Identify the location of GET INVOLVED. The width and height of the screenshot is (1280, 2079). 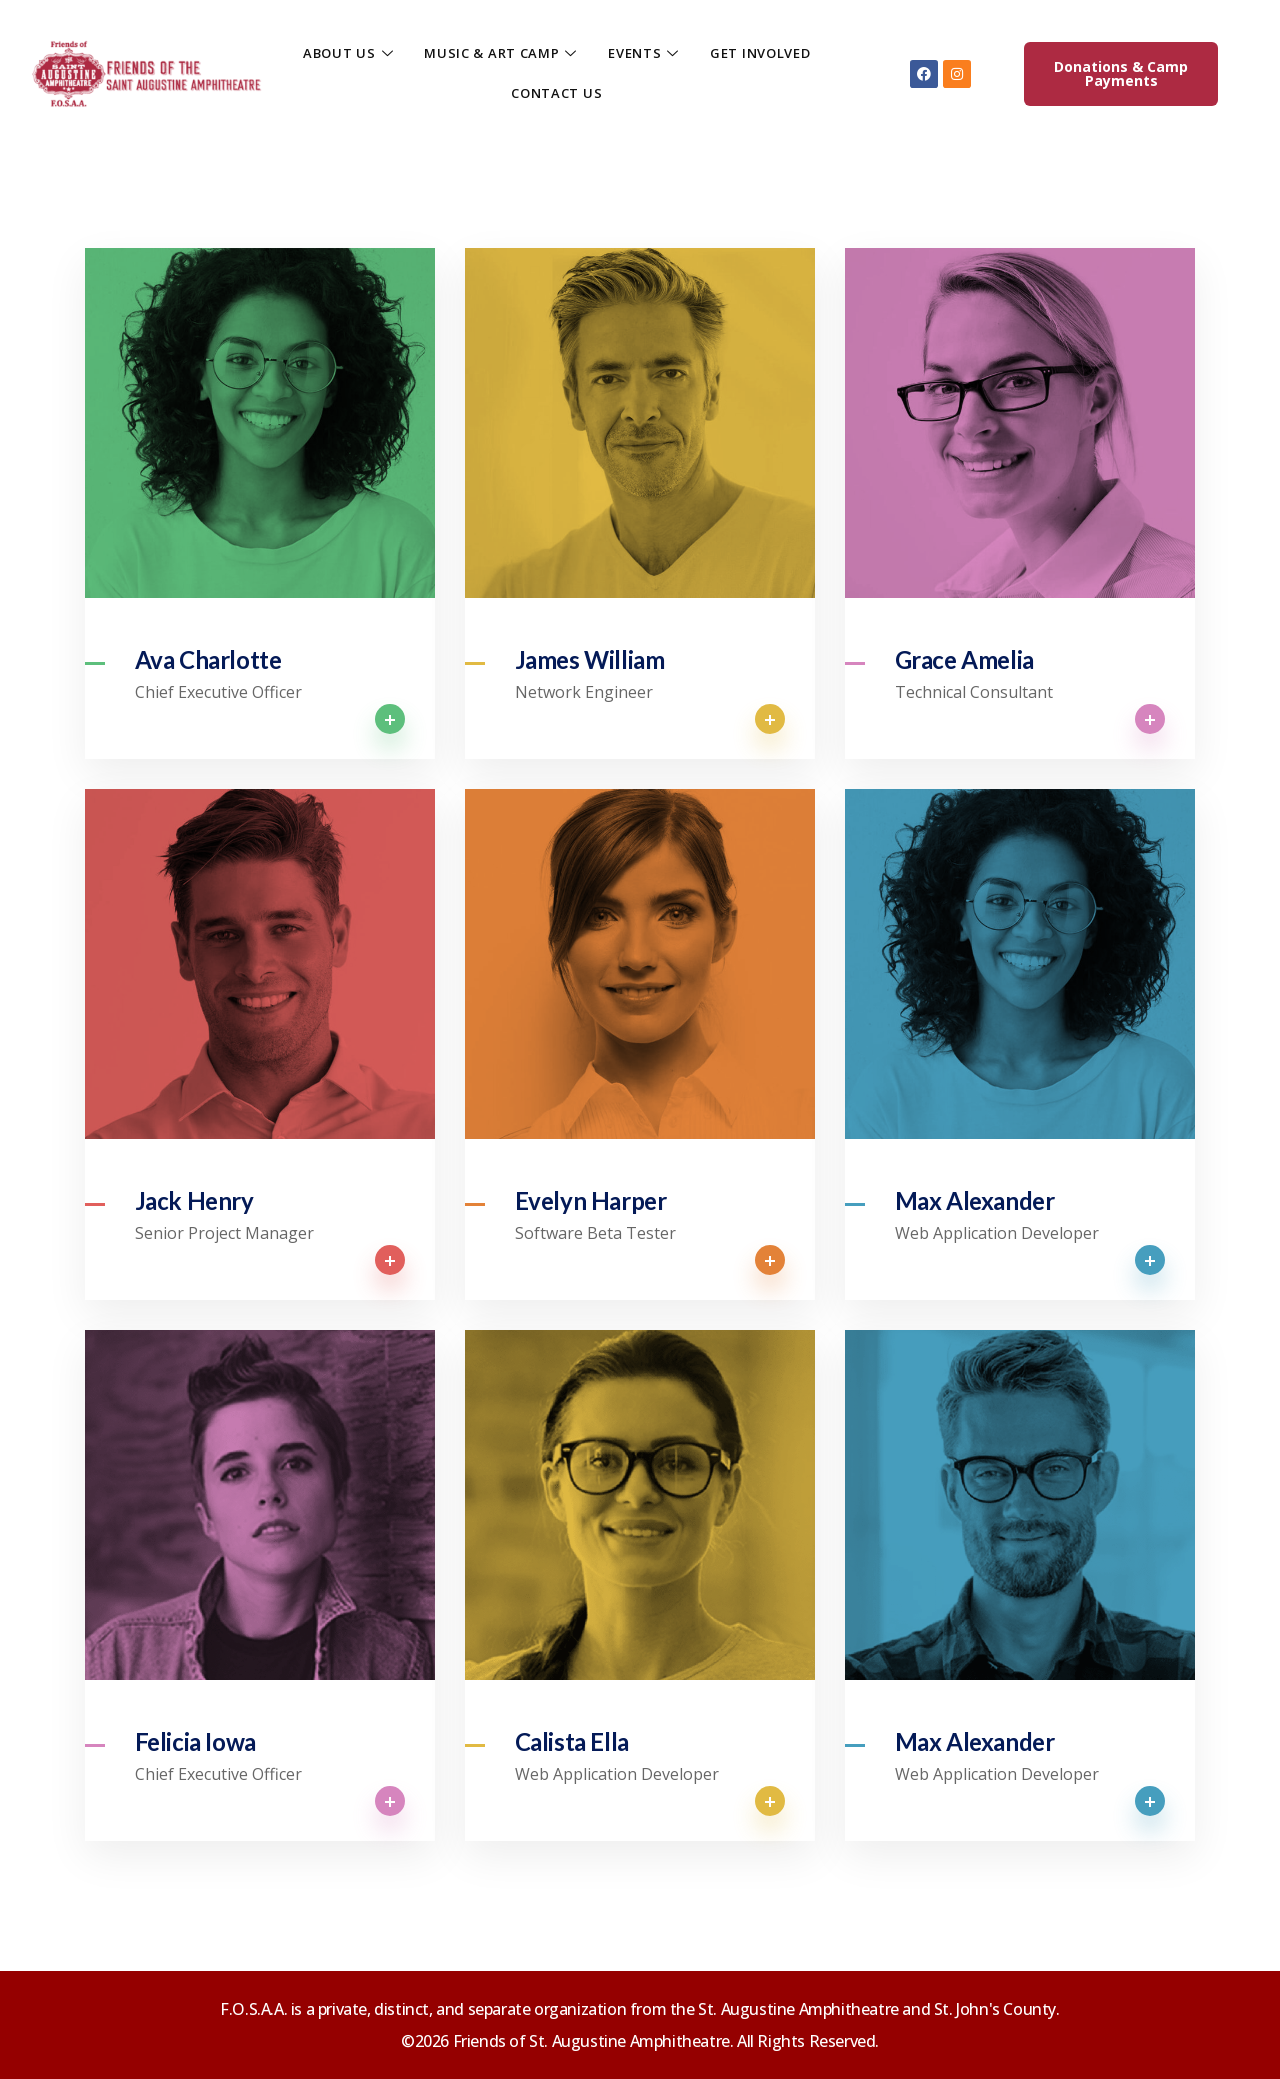
(760, 53).